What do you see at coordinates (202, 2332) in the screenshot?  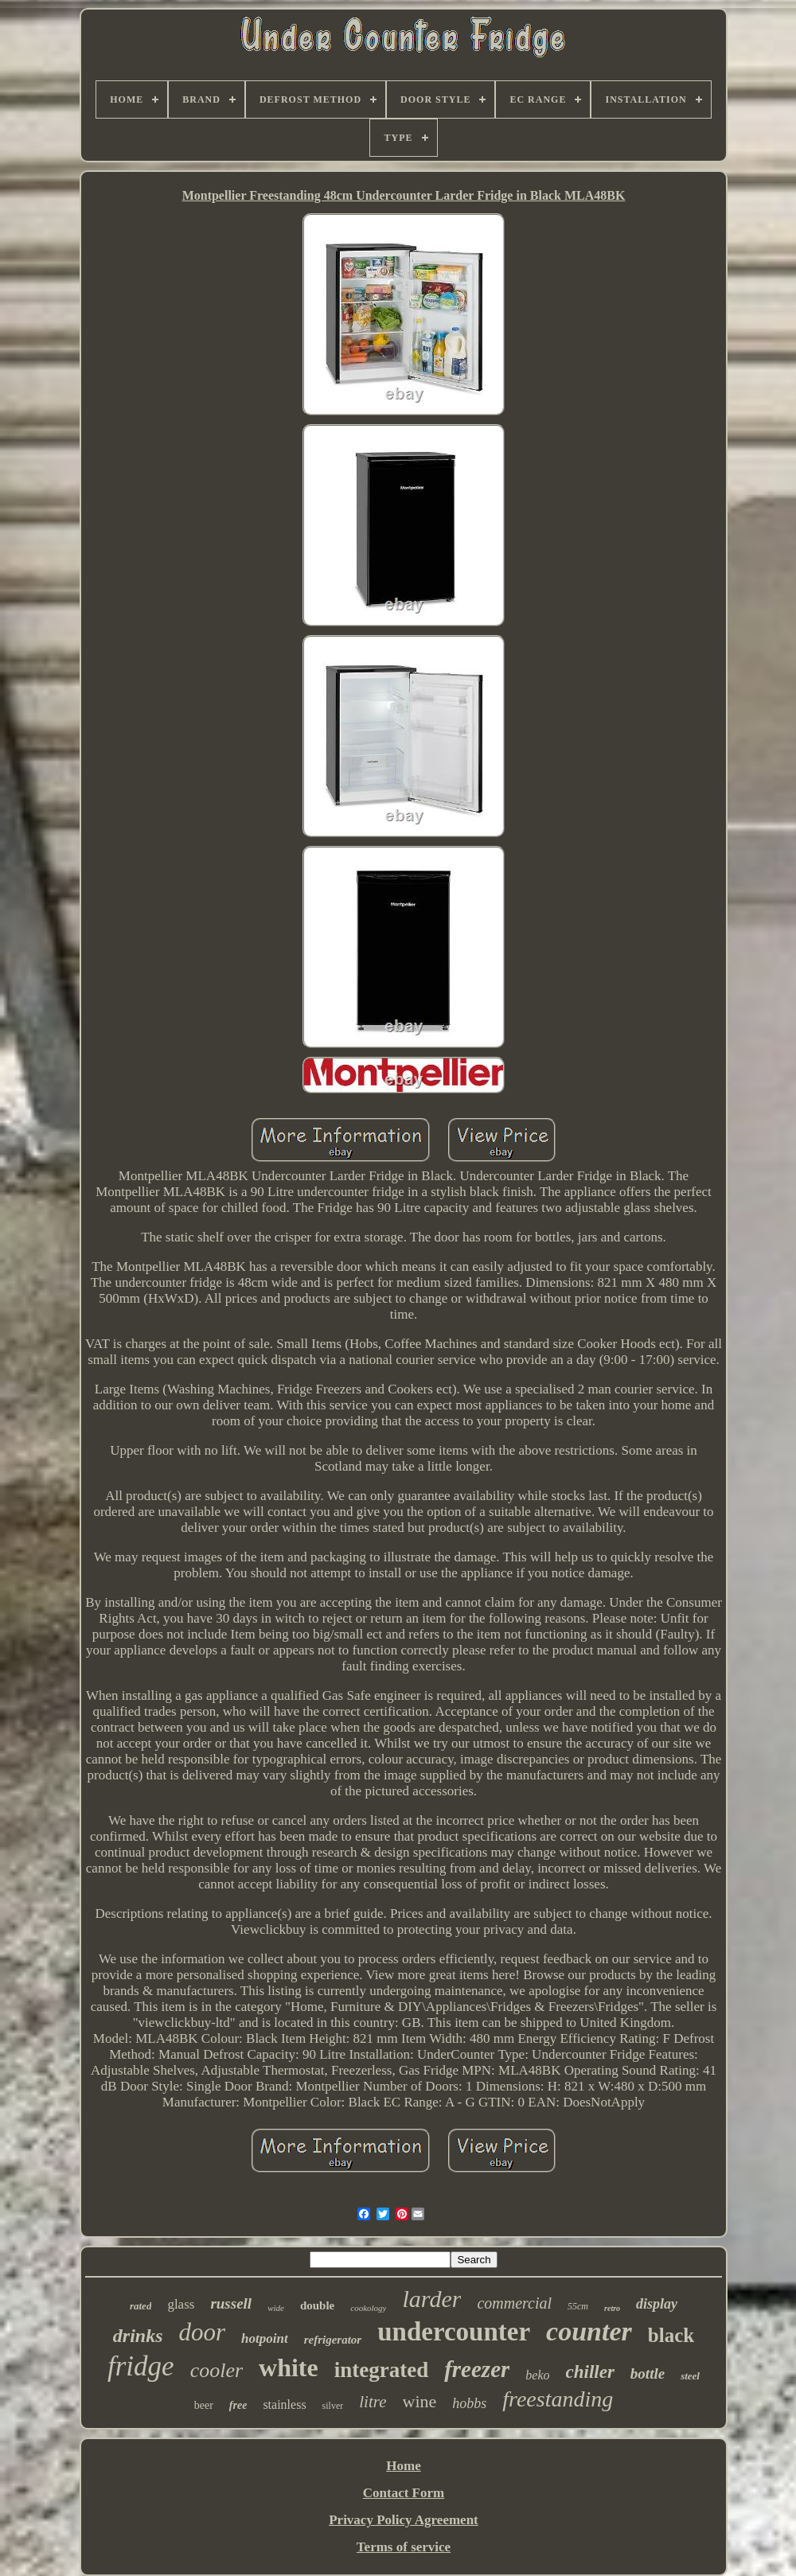 I see `door` at bounding box center [202, 2332].